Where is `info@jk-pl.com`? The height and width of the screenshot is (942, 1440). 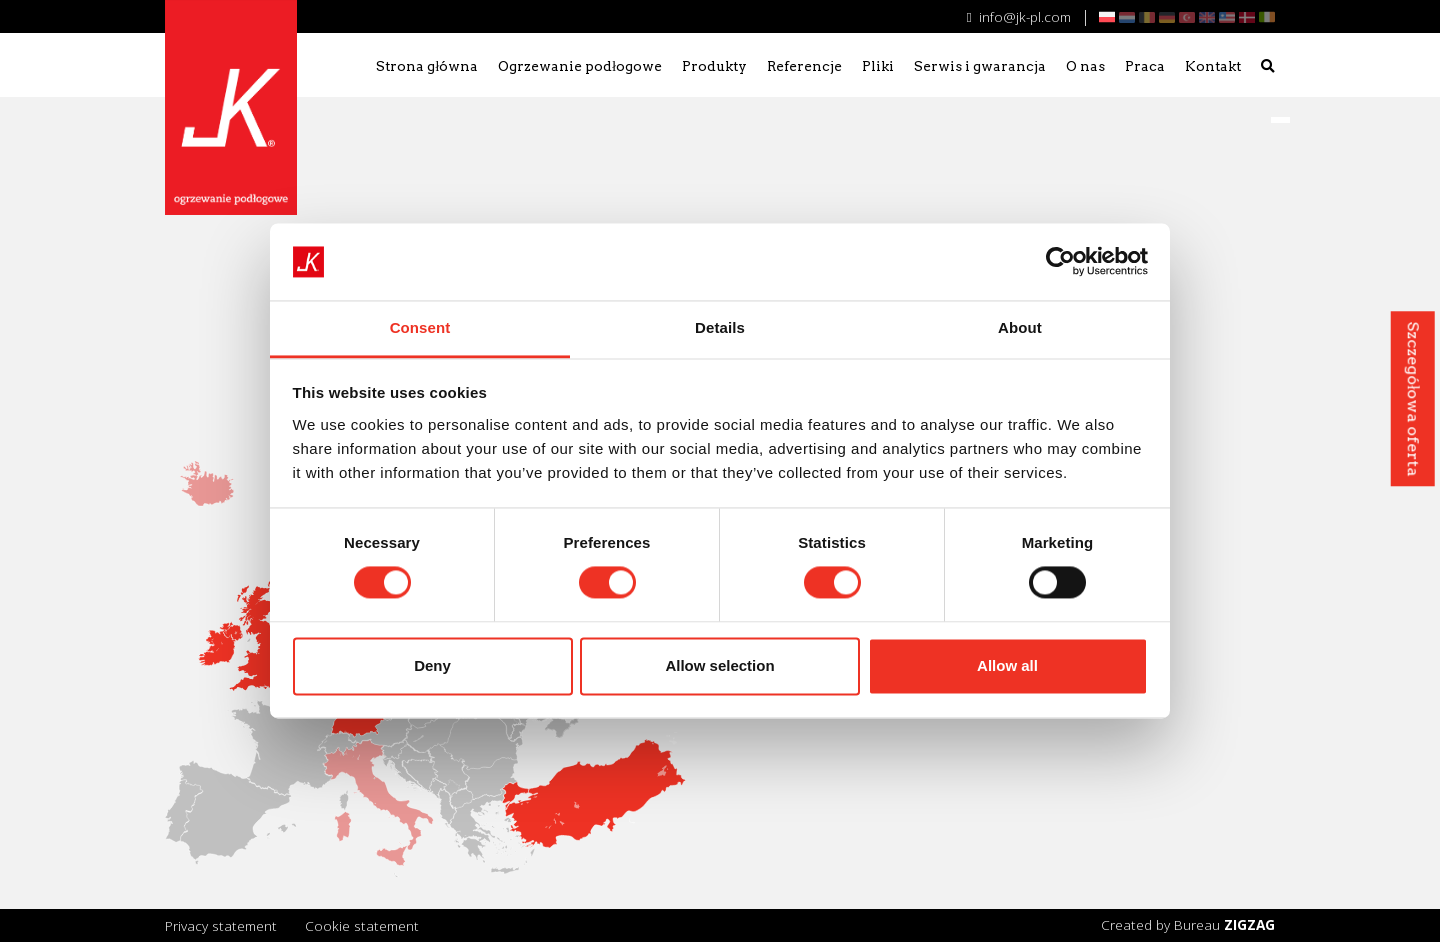
info@jk-pl.com is located at coordinates (1019, 16).